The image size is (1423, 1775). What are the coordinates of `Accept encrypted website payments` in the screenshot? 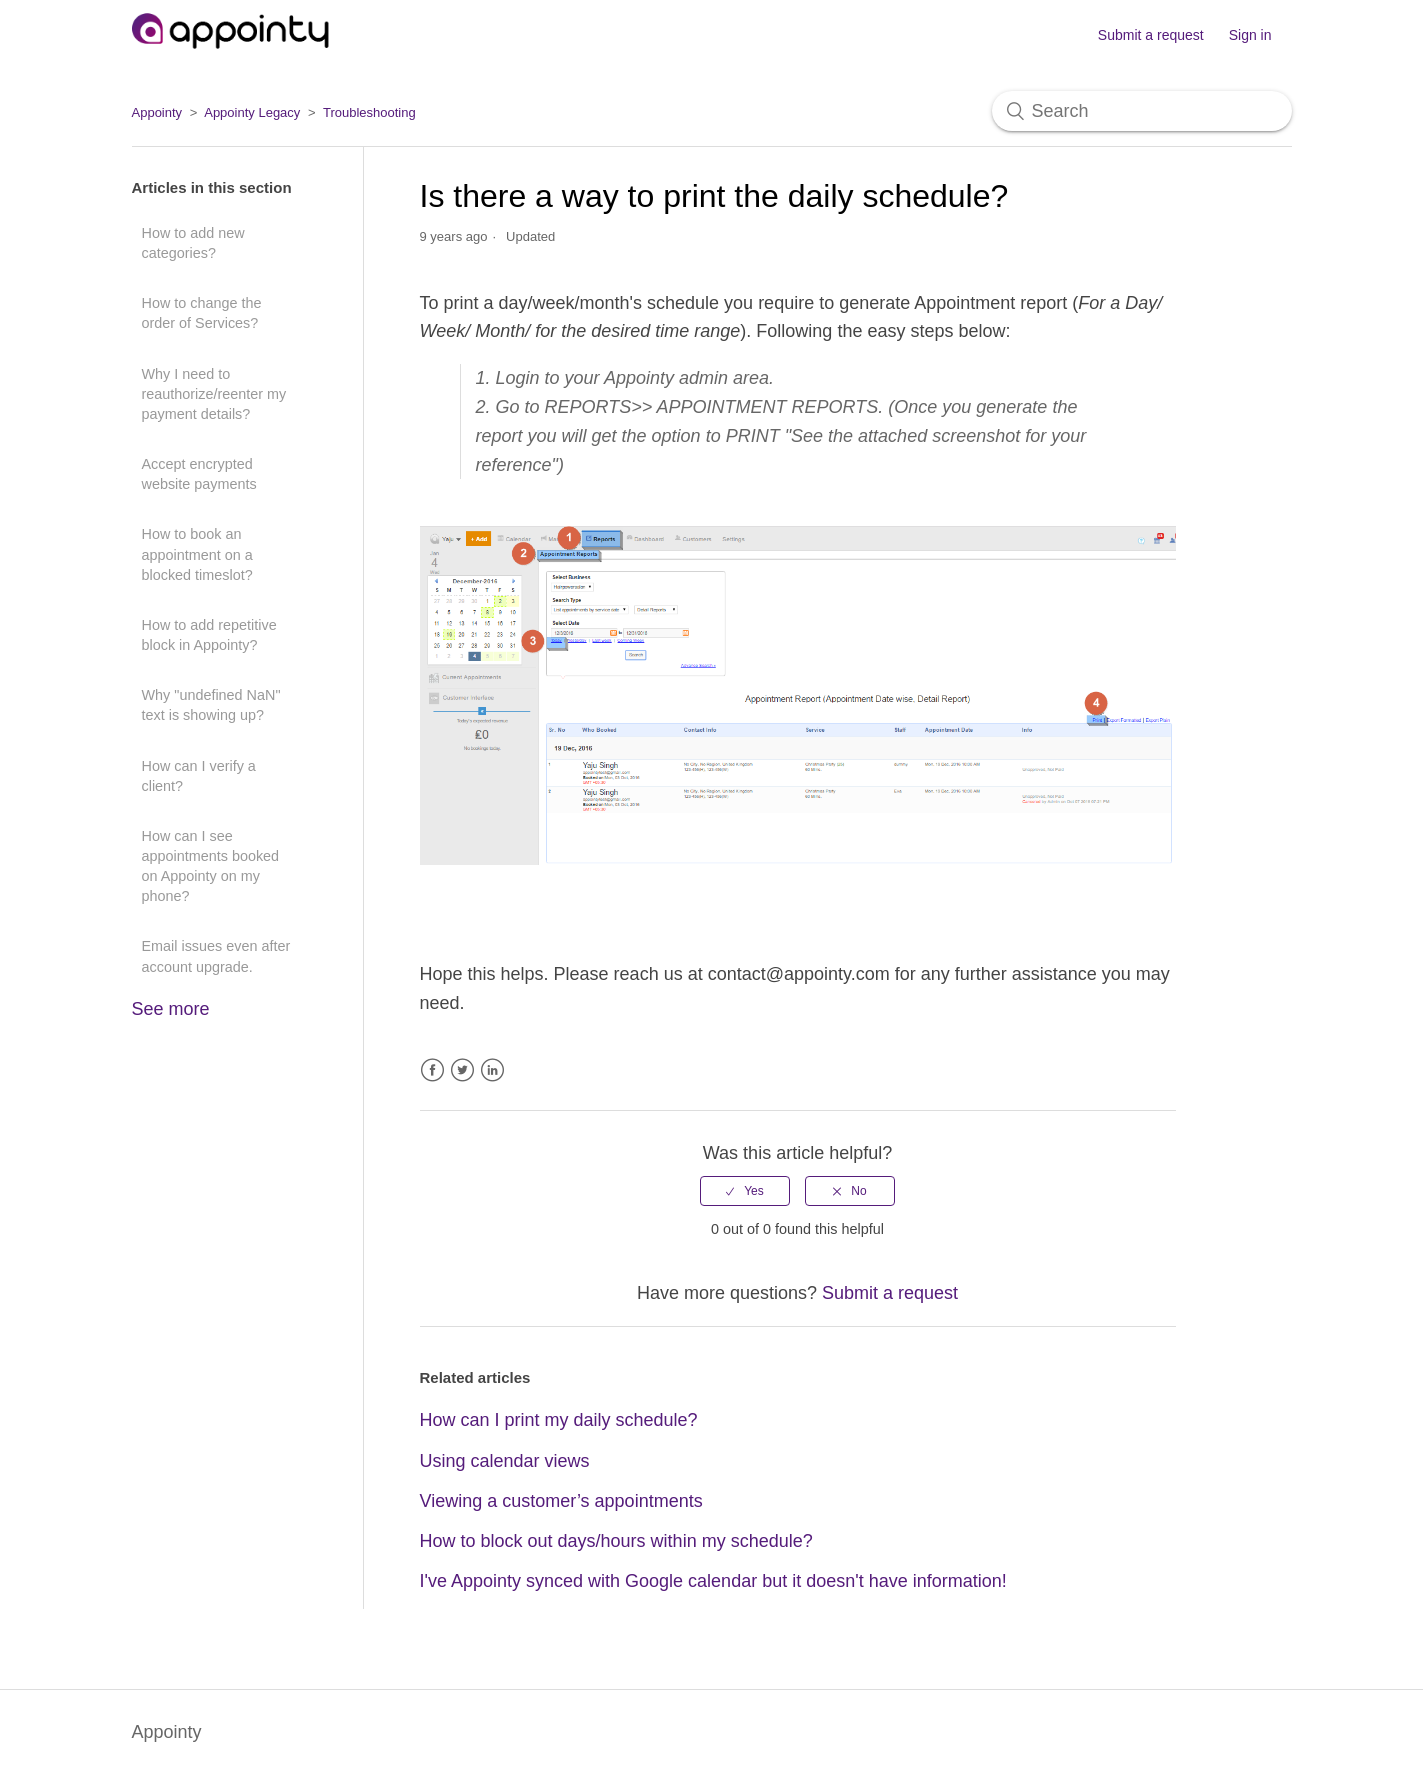 It's located at (199, 474).